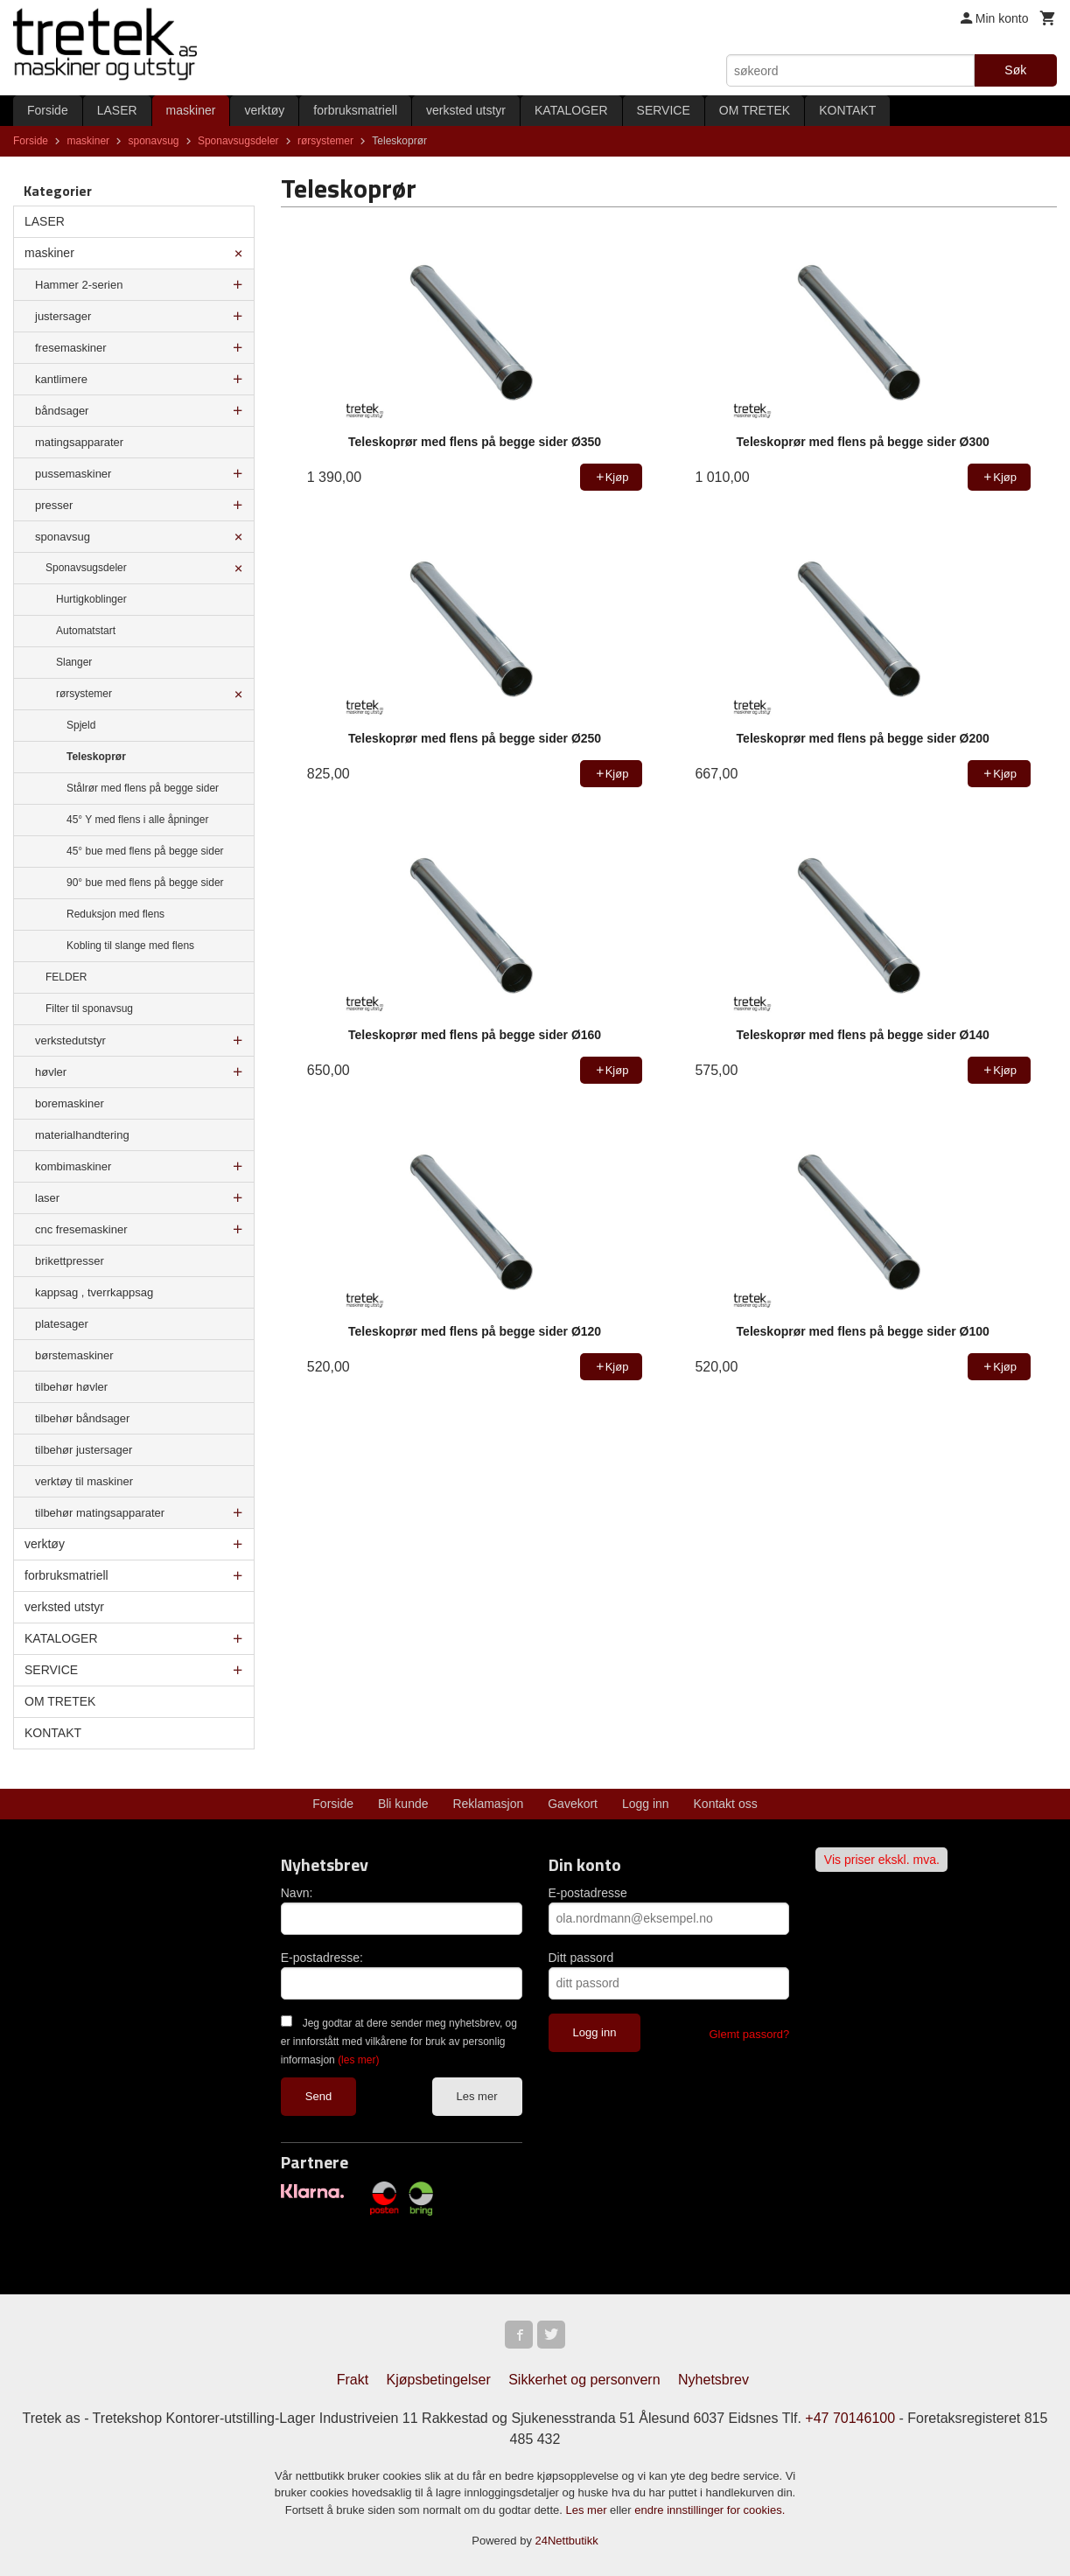  Describe the element at coordinates (581, 1958) in the screenshot. I see `Ditt passord` at that location.